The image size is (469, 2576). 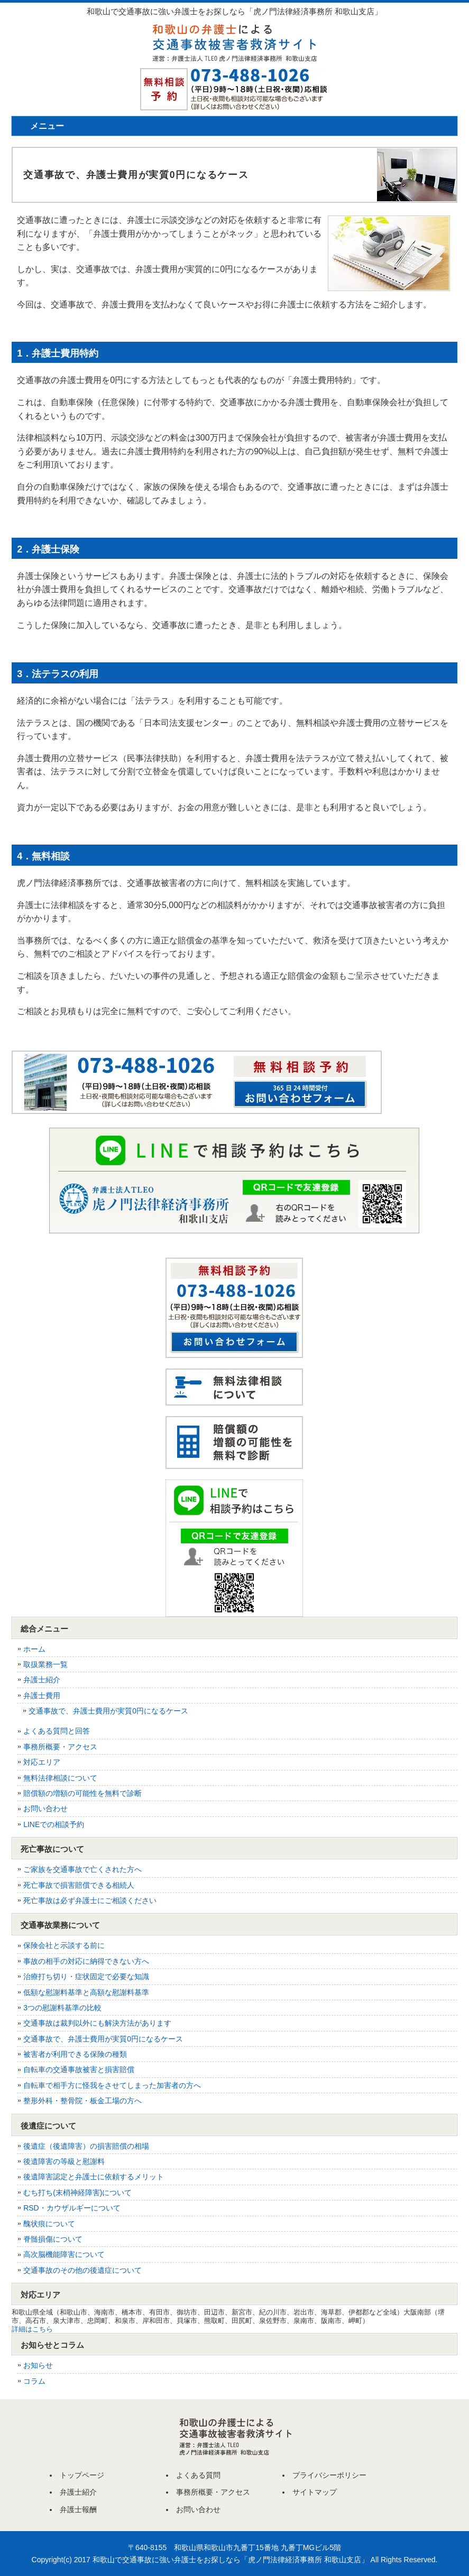 I want to click on 3つの慰謝料基準の比較, so click(x=62, y=2007).